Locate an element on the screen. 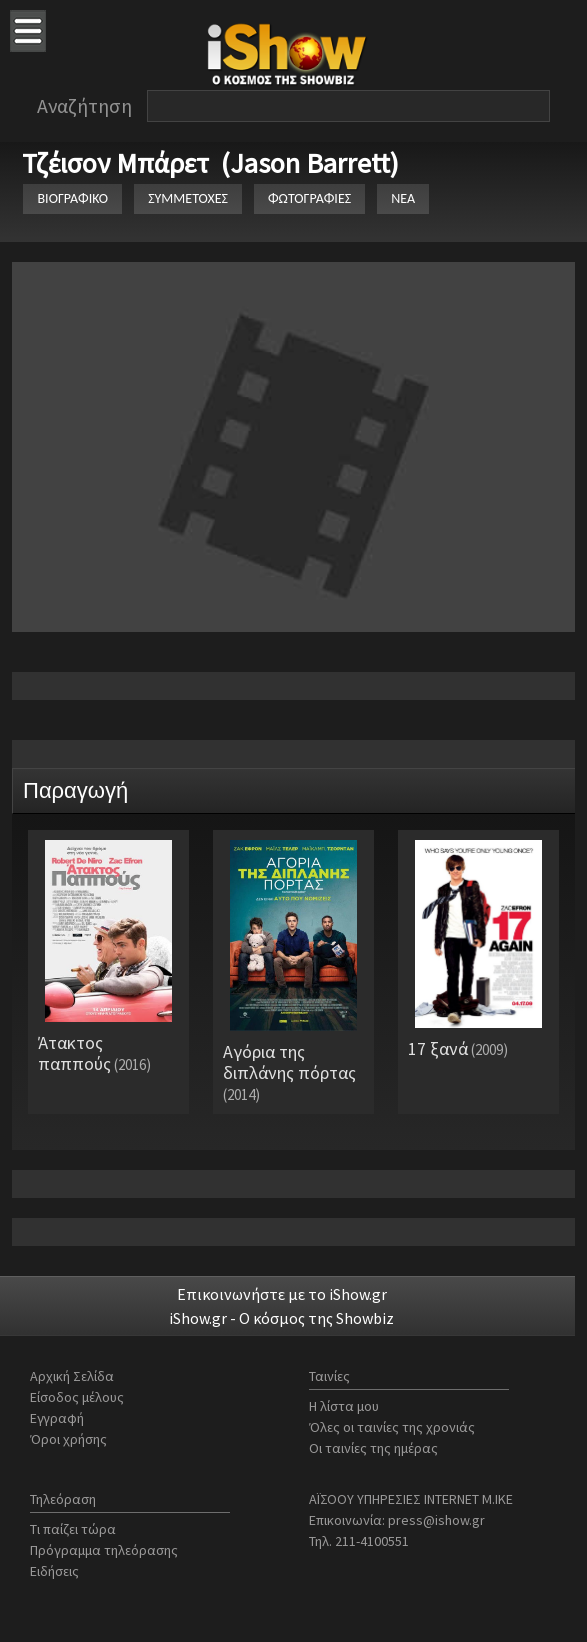 The image size is (587, 1642). Τι παίζει τώρα is located at coordinates (73, 1529).